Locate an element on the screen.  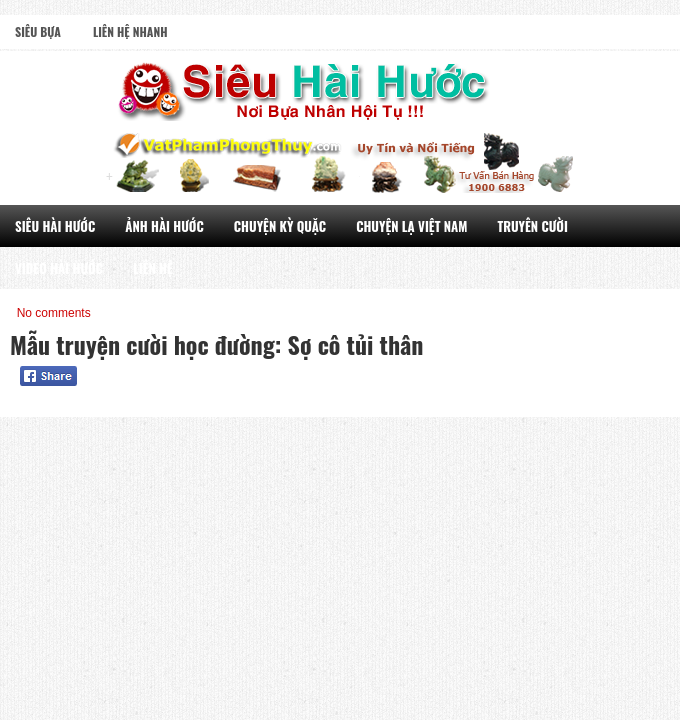
No comments is located at coordinates (54, 313).